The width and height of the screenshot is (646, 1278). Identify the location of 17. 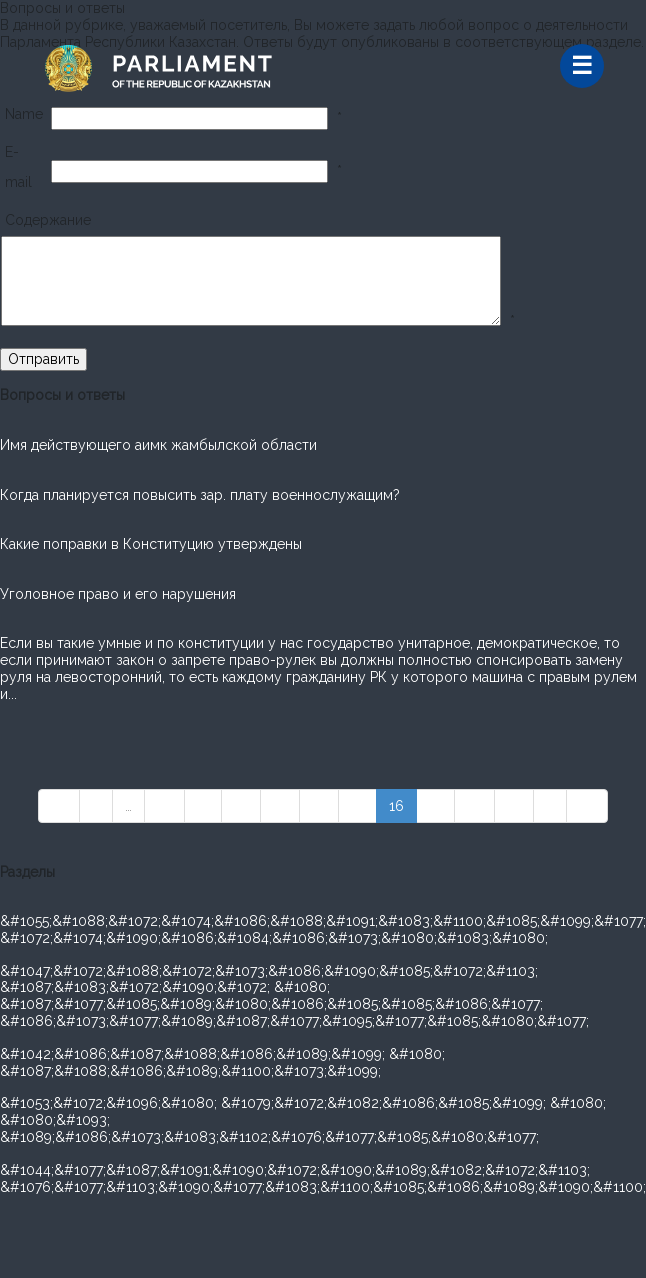
(435, 806).